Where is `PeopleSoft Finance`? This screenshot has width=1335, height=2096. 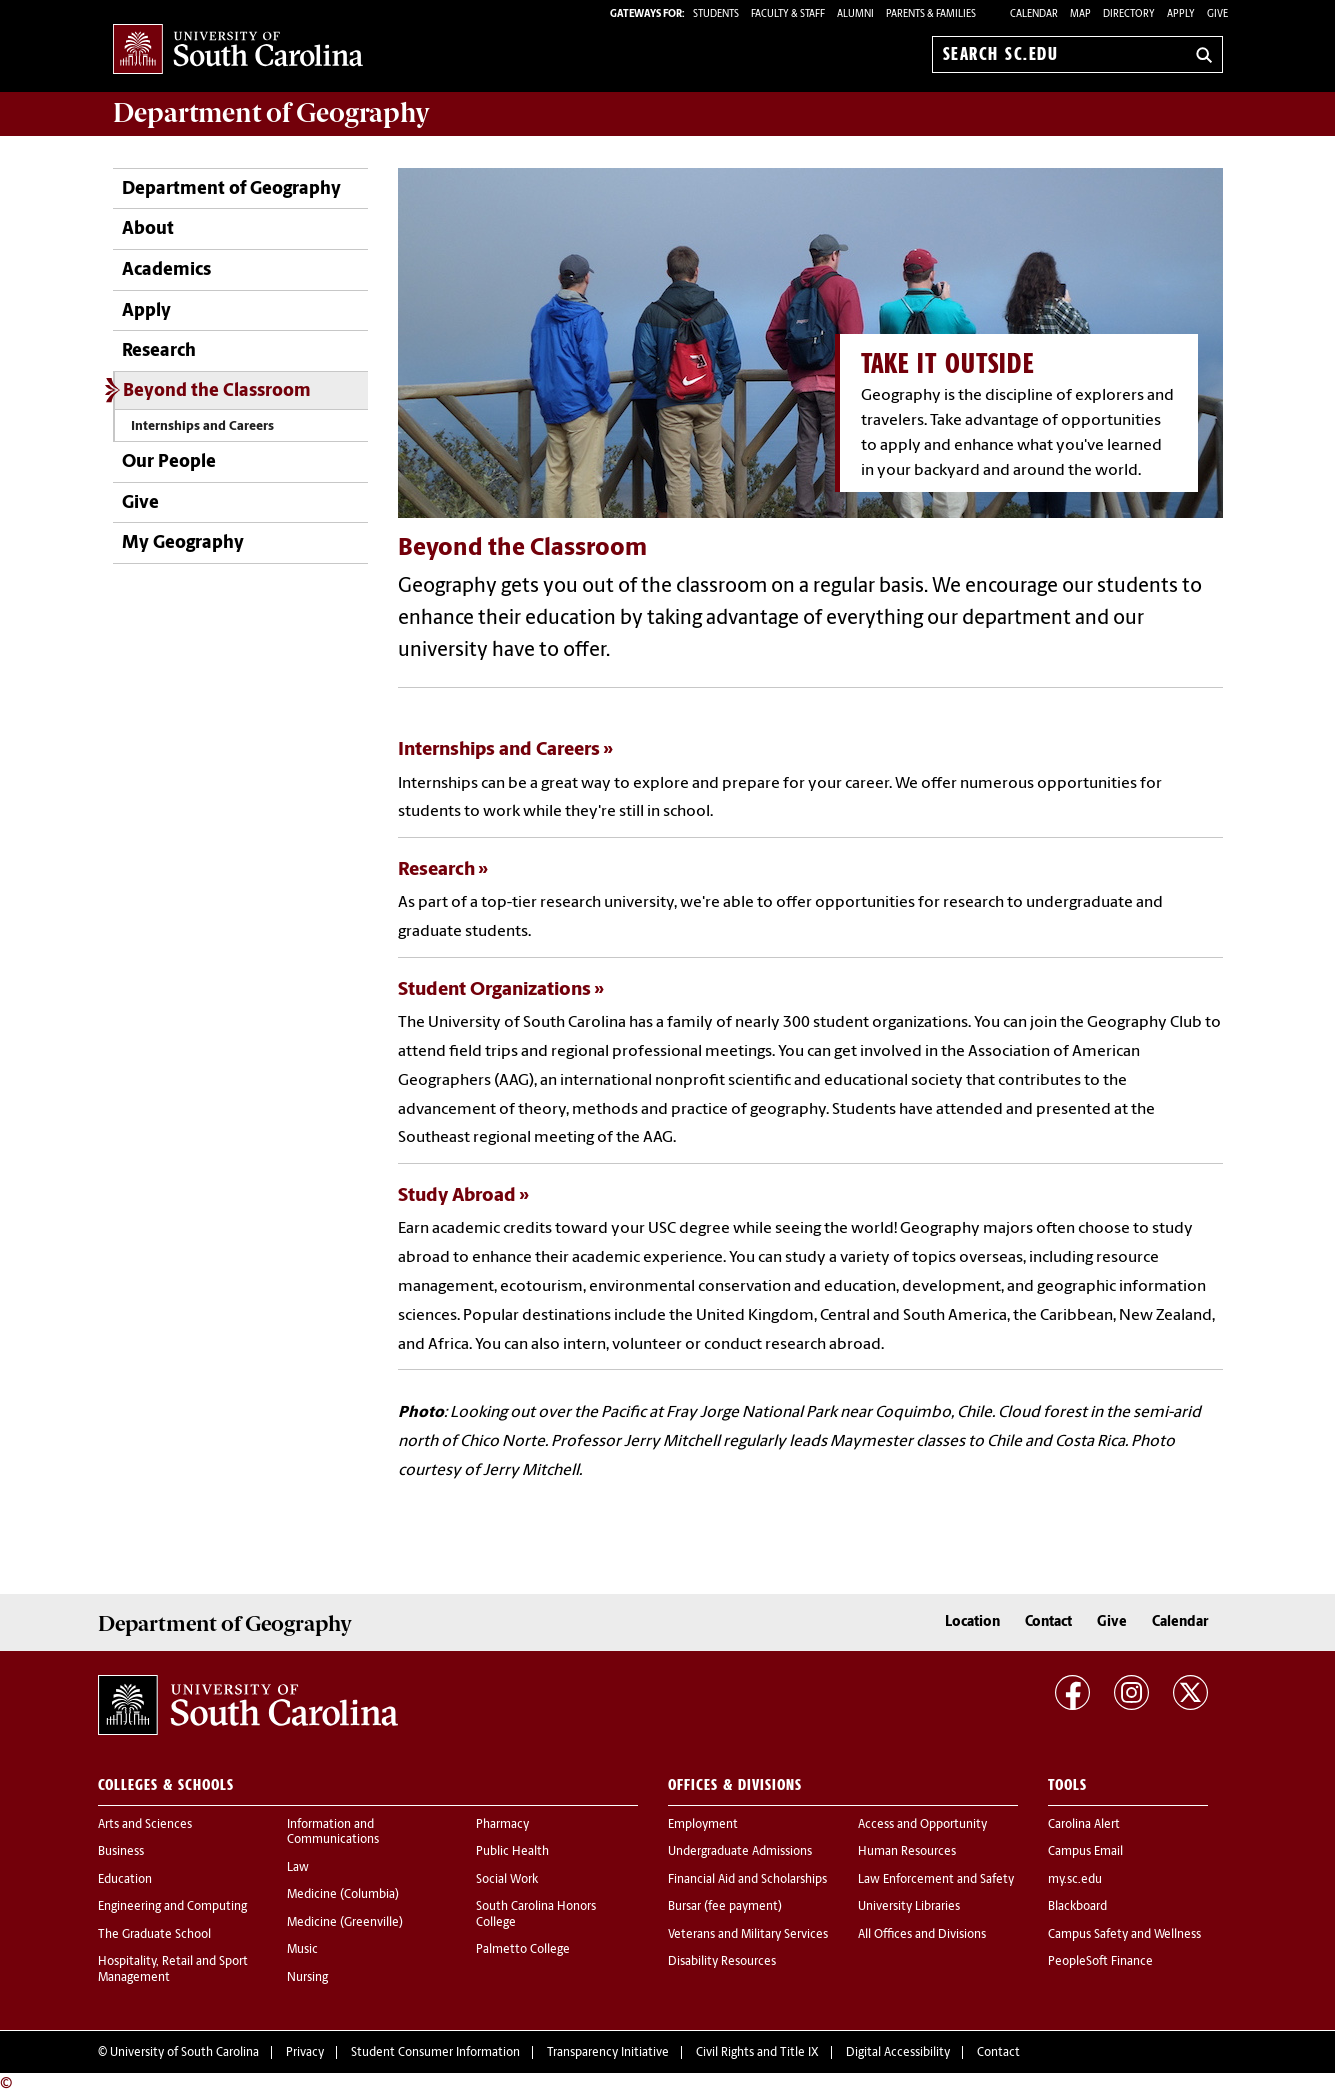 PeopleSoft Finance is located at coordinates (1100, 1962).